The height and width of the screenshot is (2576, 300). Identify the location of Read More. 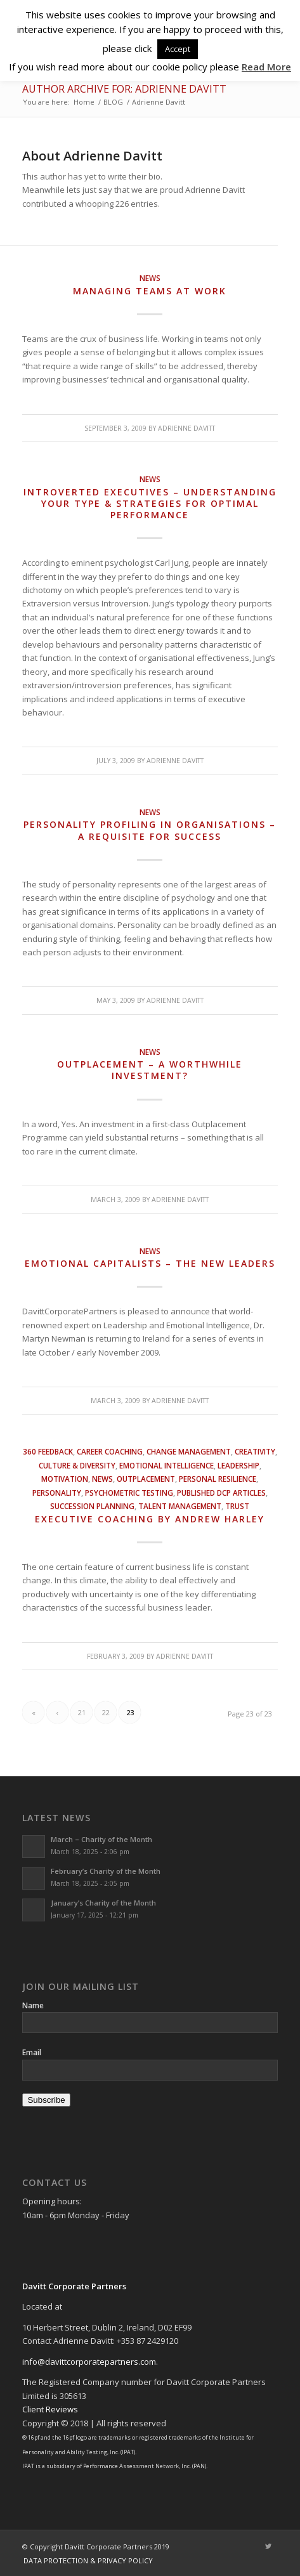
(266, 66).